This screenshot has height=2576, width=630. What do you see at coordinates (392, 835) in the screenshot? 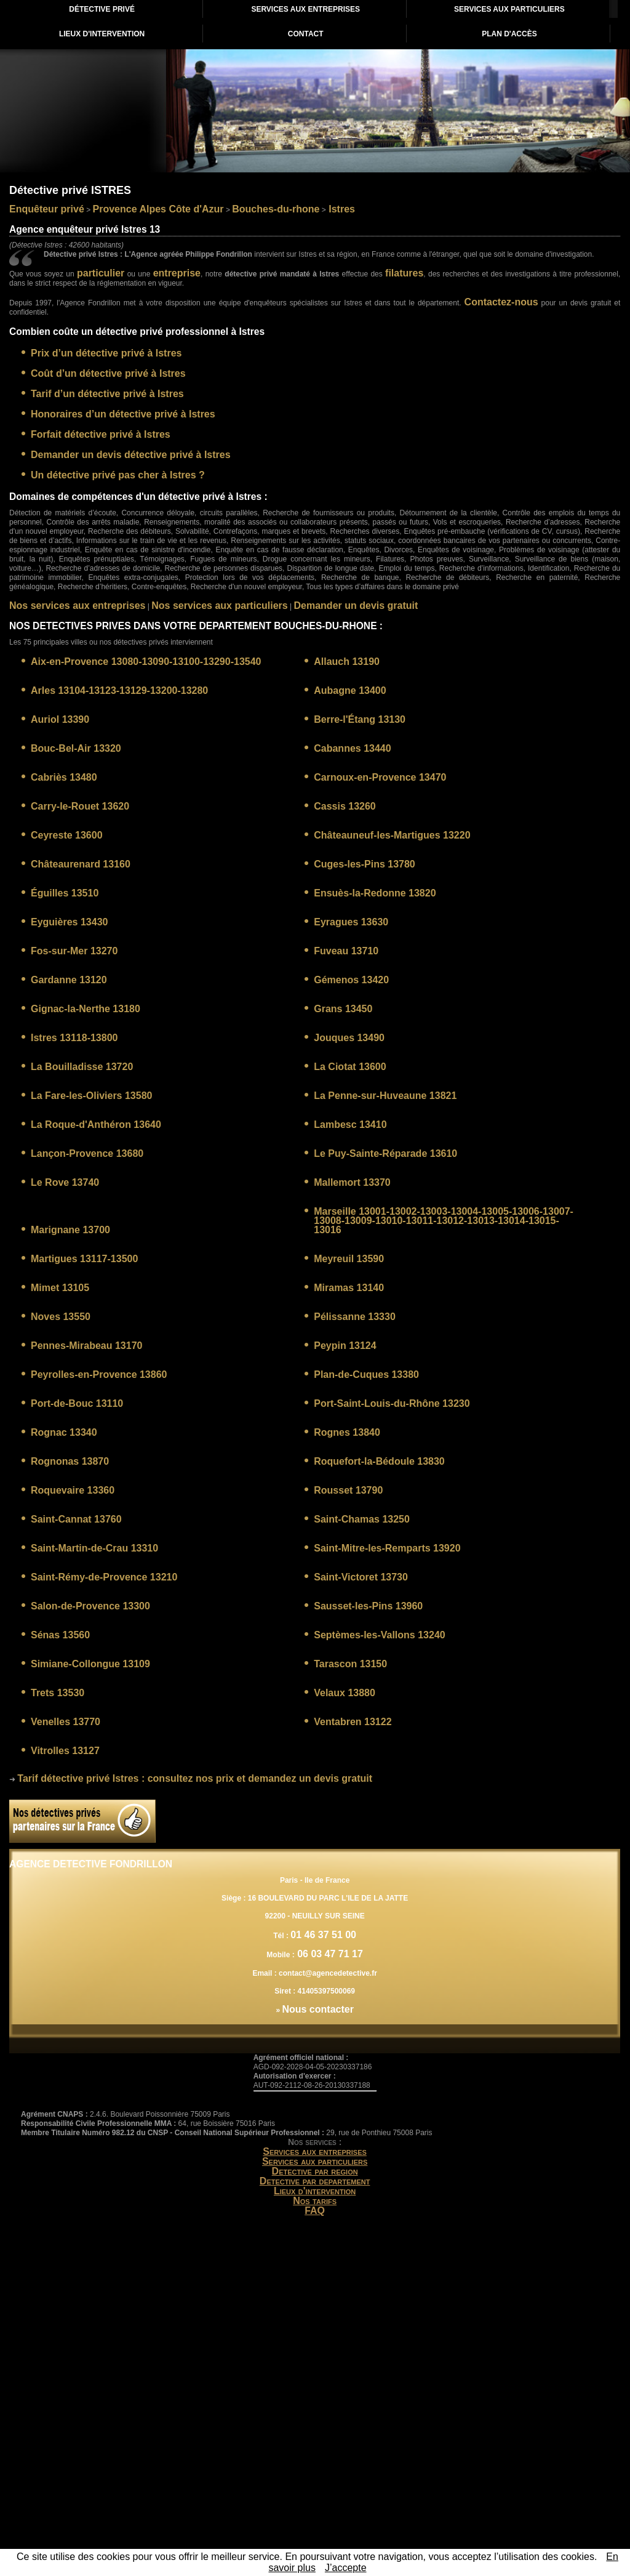
I see `Châteauneuf-les-Martigues 13220` at bounding box center [392, 835].